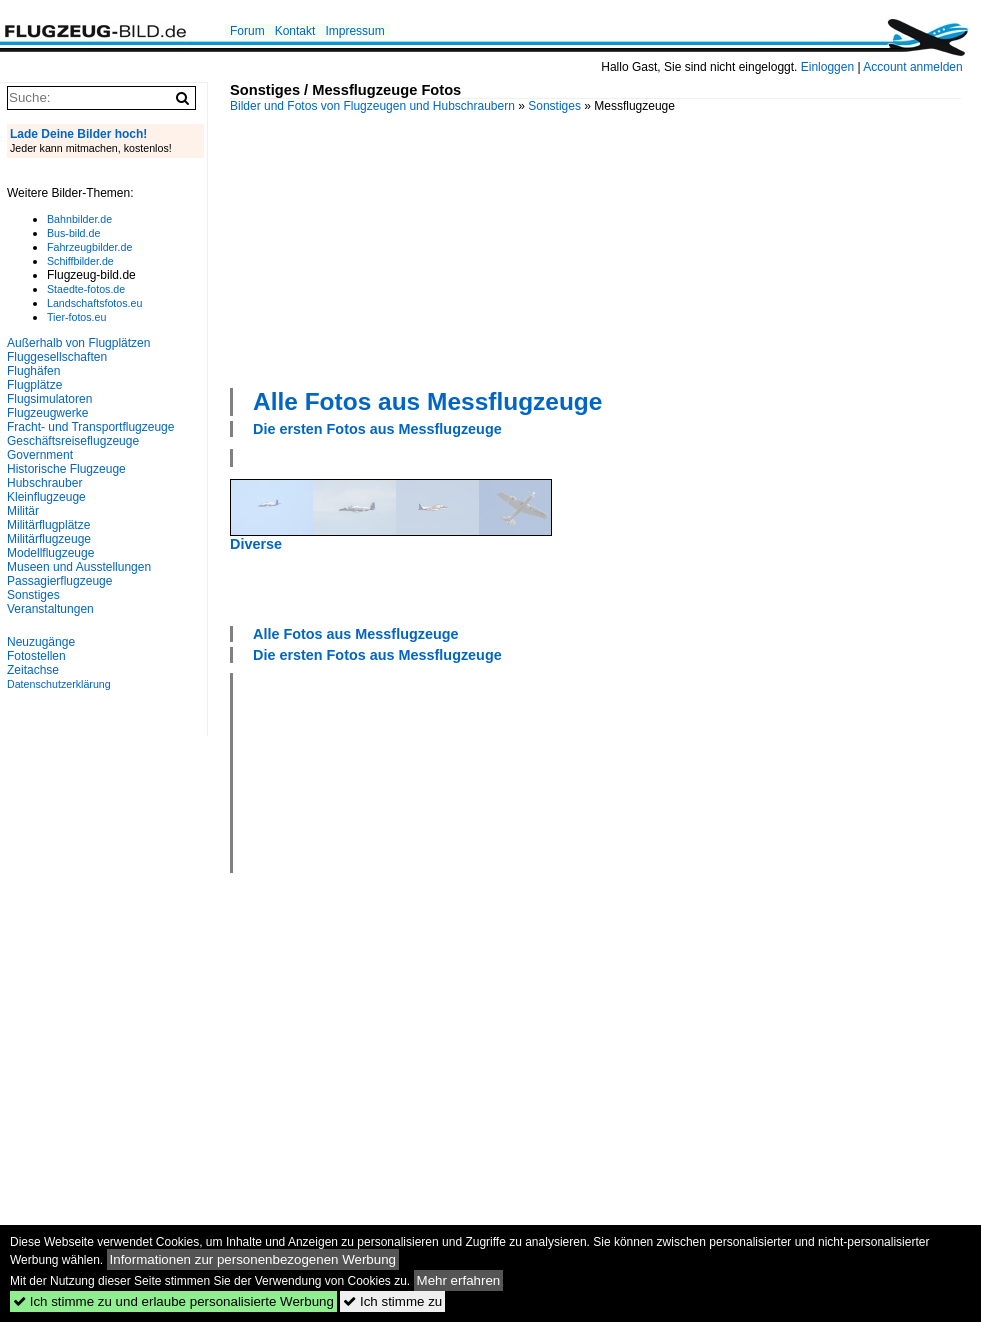 The width and height of the screenshot is (981, 1322). What do you see at coordinates (90, 427) in the screenshot?
I see `Fracht- und Transportflugzeuge` at bounding box center [90, 427].